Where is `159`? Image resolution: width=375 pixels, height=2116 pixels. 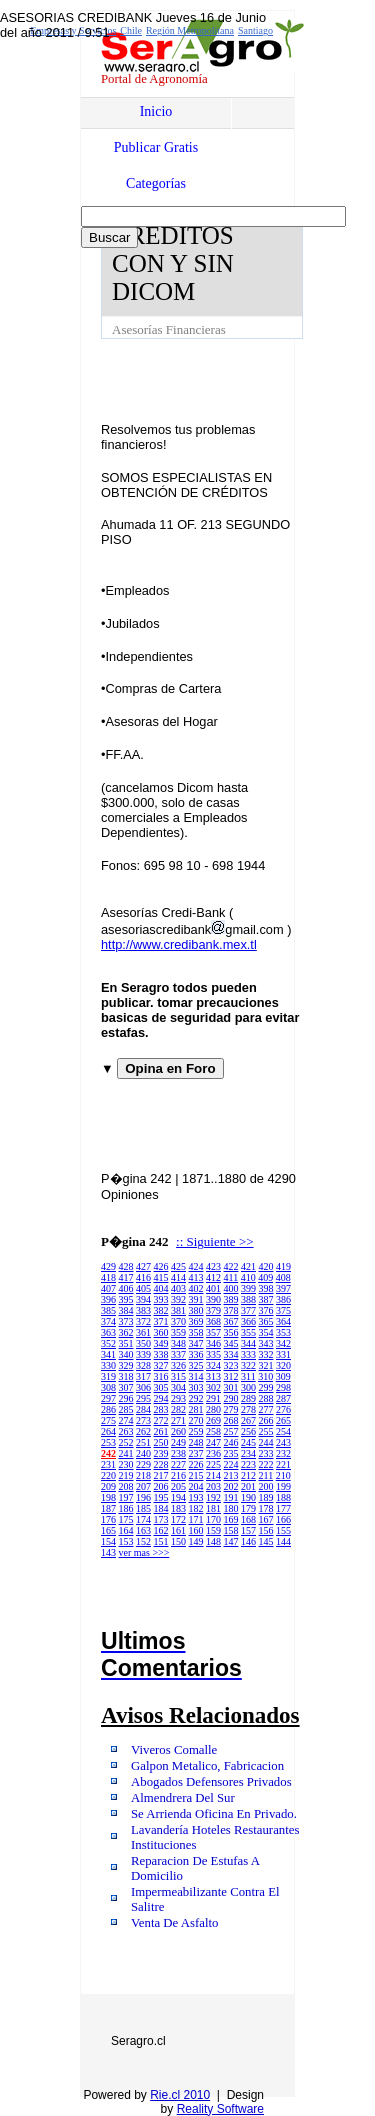 159 is located at coordinates (213, 1530).